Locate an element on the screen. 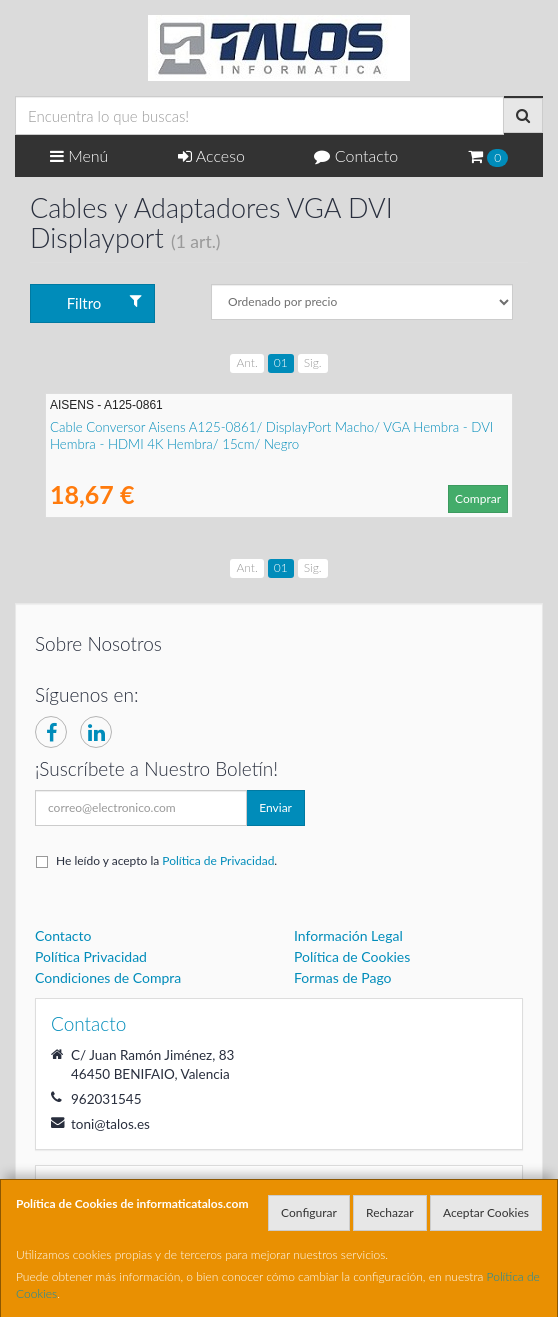 This screenshot has width=558, height=1317. Acceso is located at coordinates (211, 155).